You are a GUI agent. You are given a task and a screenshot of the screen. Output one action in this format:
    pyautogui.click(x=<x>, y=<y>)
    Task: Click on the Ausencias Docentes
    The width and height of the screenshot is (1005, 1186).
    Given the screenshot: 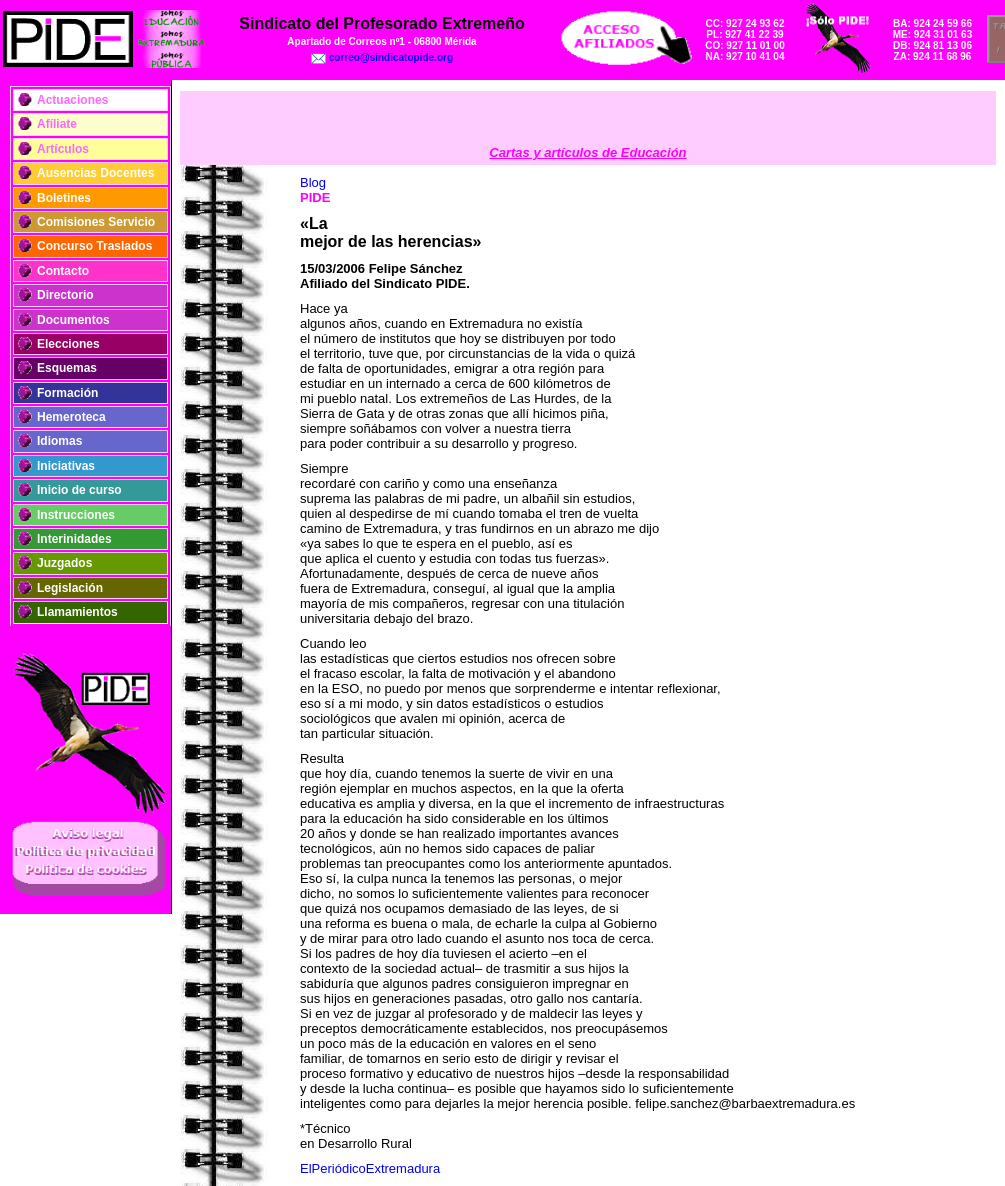 What is the action you would take?
    pyautogui.click(x=95, y=173)
    